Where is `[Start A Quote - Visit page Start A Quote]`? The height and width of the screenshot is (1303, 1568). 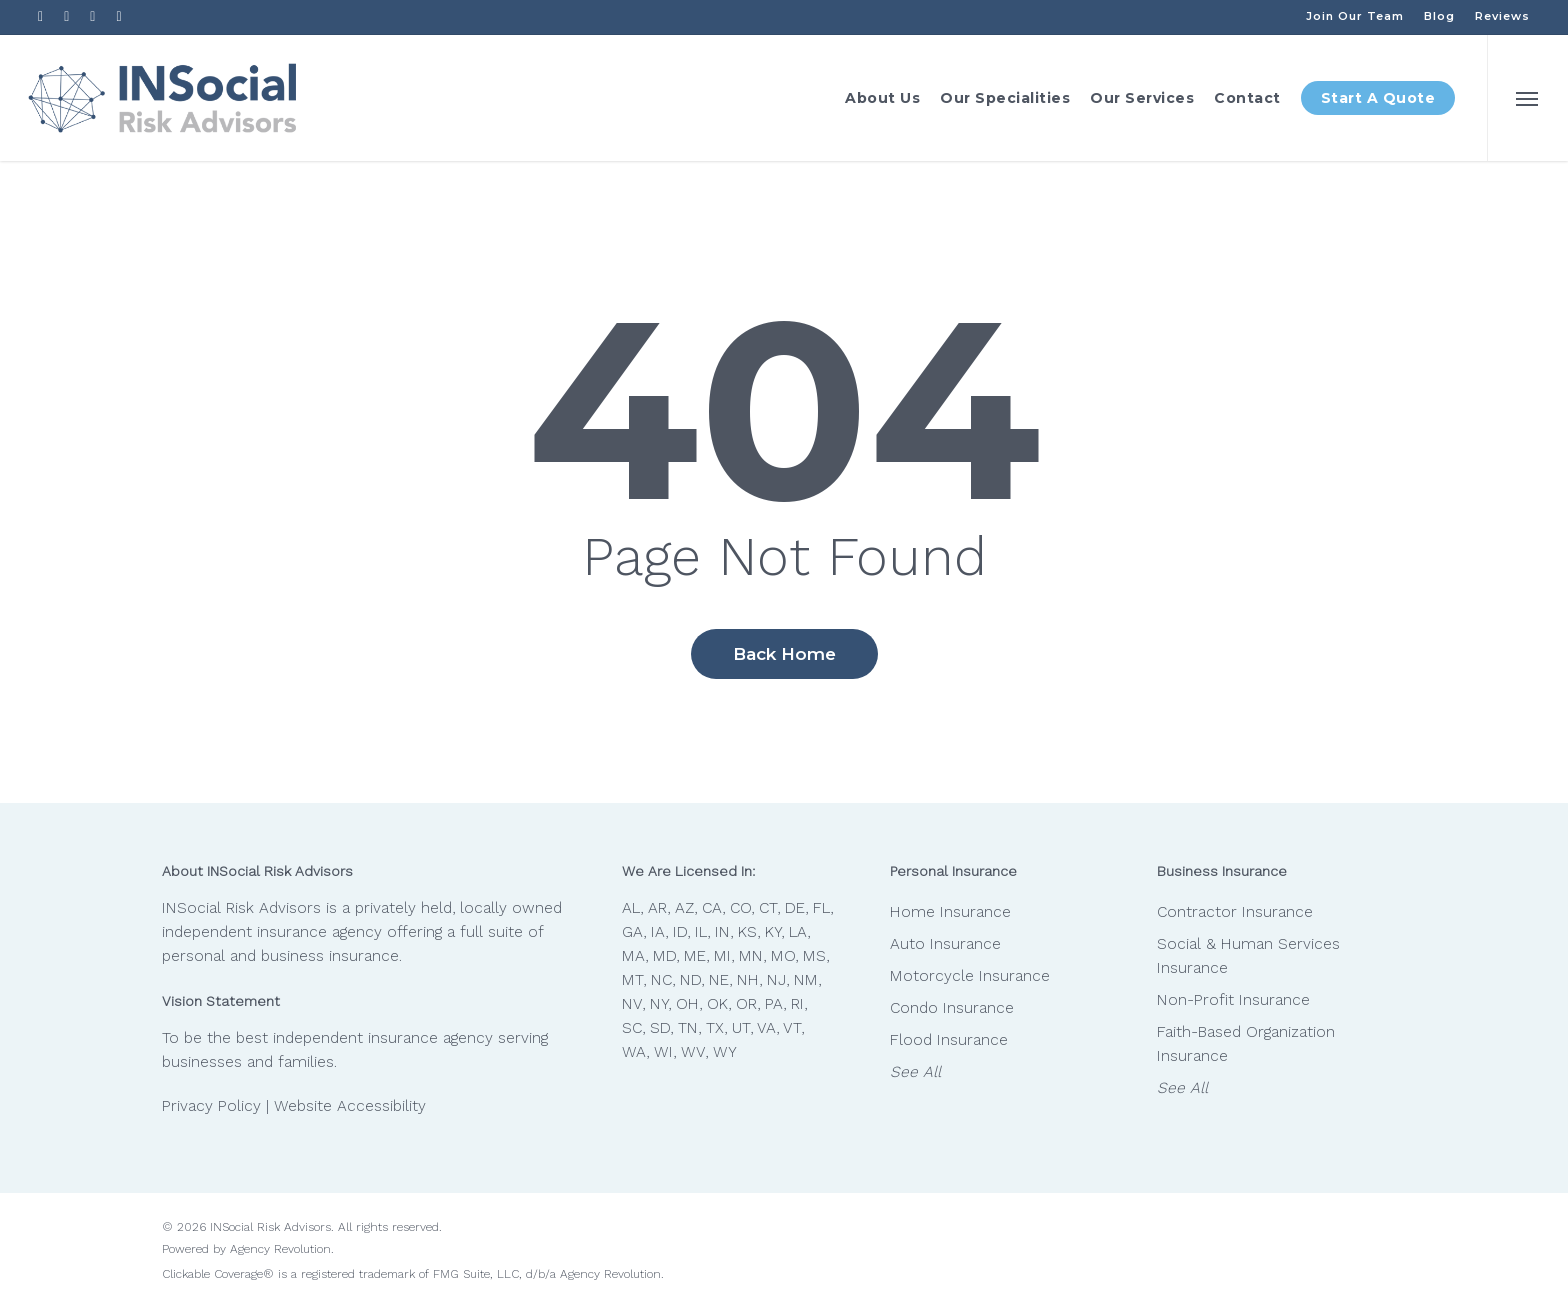 [Start A Quote - Visit page Start A Quote] is located at coordinates (1378, 98).